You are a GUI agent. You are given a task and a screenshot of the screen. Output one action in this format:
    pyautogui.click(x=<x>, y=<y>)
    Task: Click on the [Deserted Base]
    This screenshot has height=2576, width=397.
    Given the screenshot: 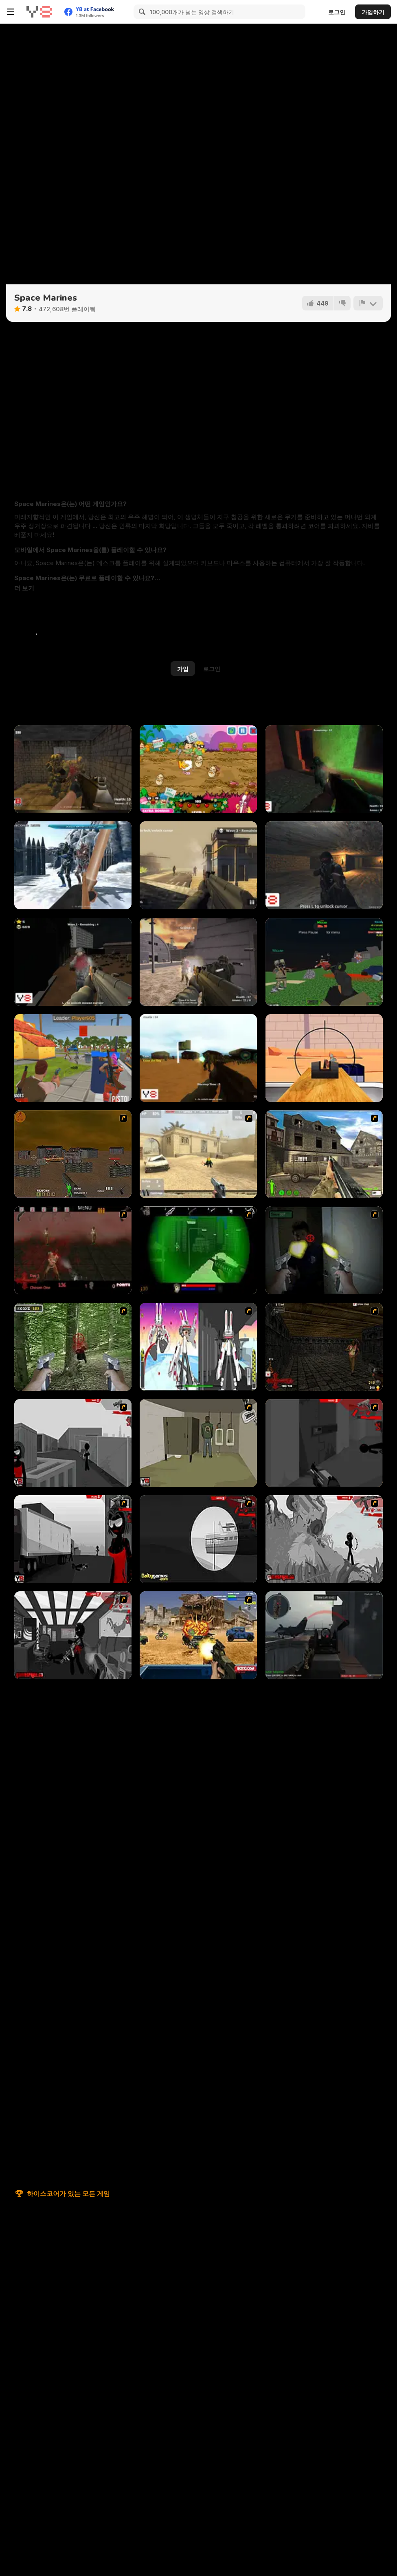 What is the action you would take?
    pyautogui.click(x=198, y=962)
    